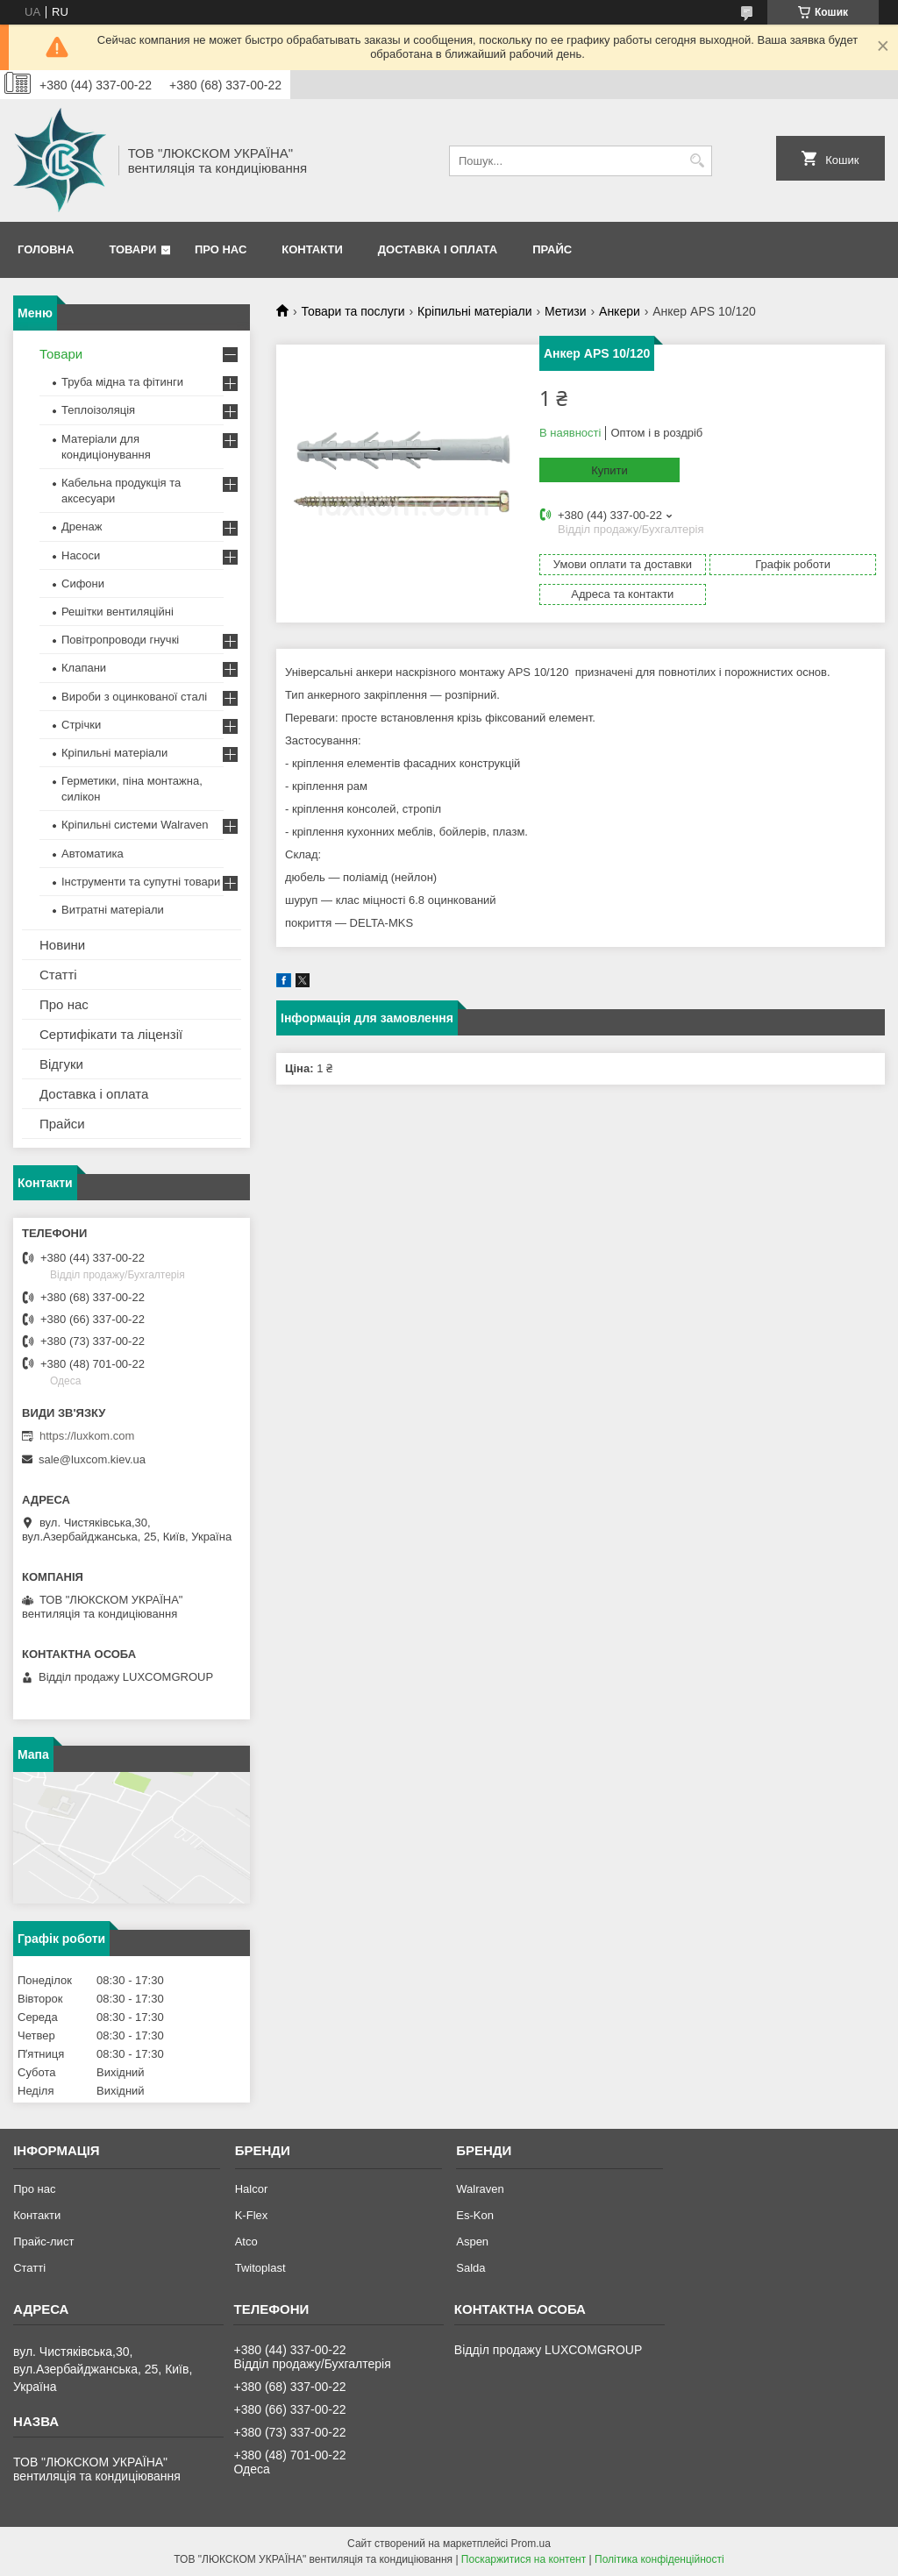  What do you see at coordinates (46, 249) in the screenshot?
I see `Головна` at bounding box center [46, 249].